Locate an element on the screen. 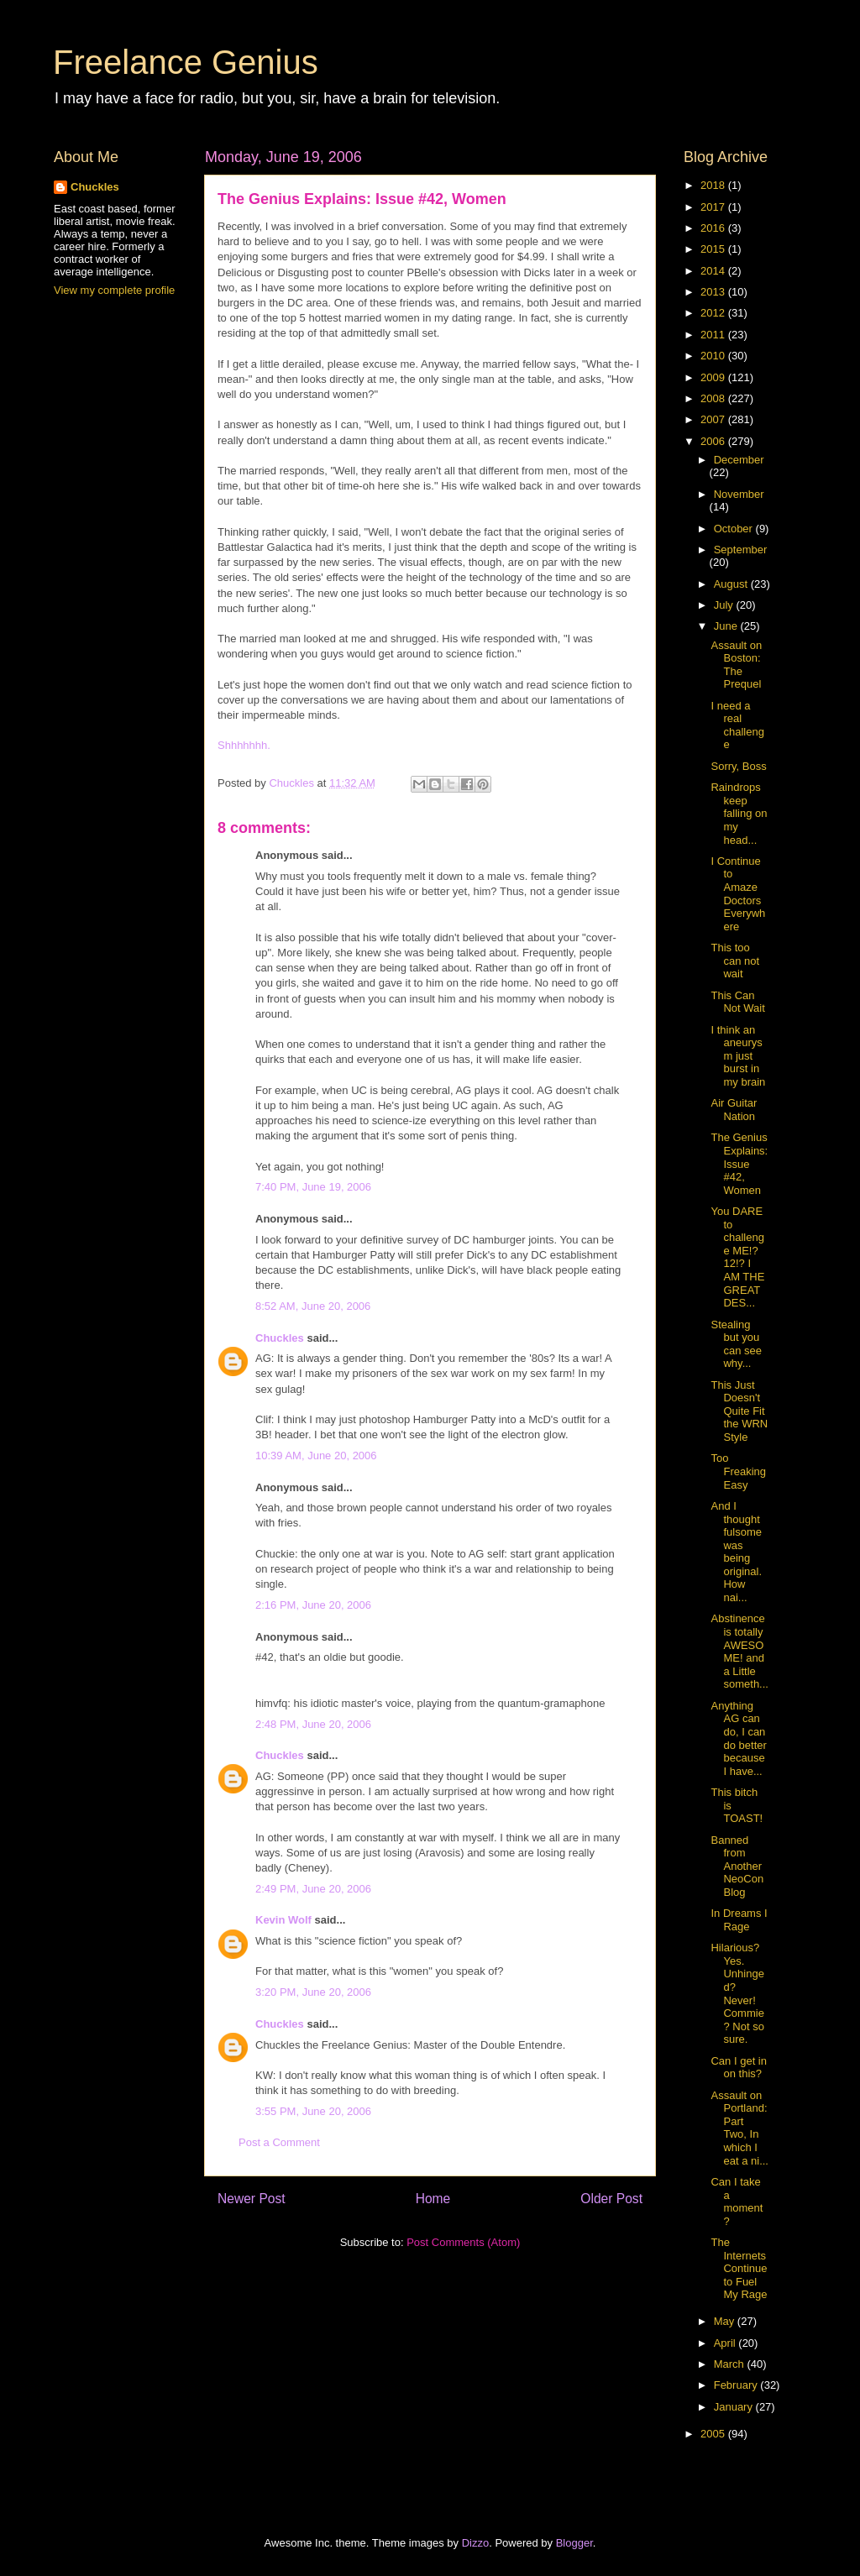 The width and height of the screenshot is (860, 2576). Chuckles is located at coordinates (279, 1338).